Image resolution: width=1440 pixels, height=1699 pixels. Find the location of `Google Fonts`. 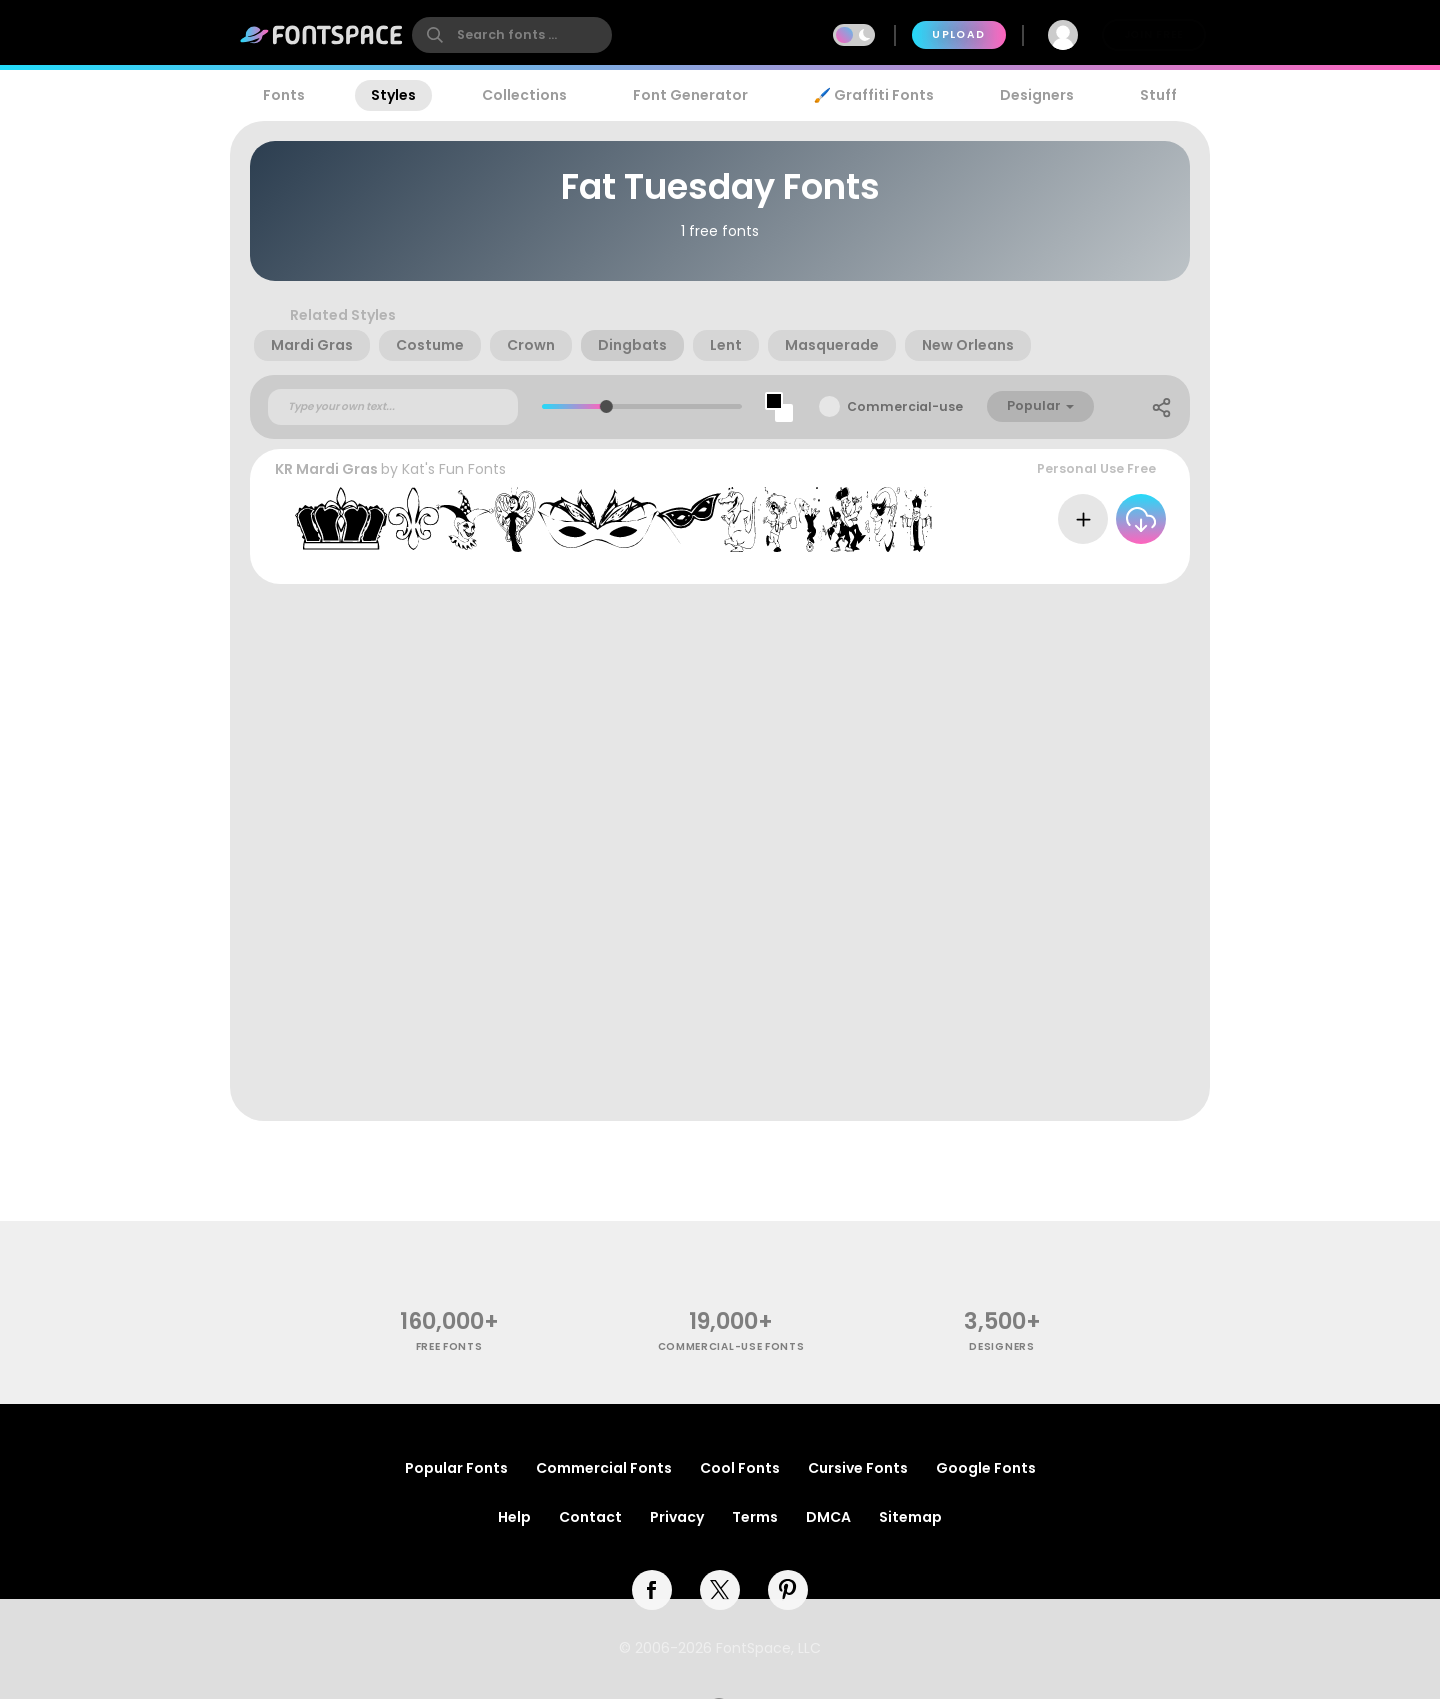

Google Fonts is located at coordinates (986, 1468).